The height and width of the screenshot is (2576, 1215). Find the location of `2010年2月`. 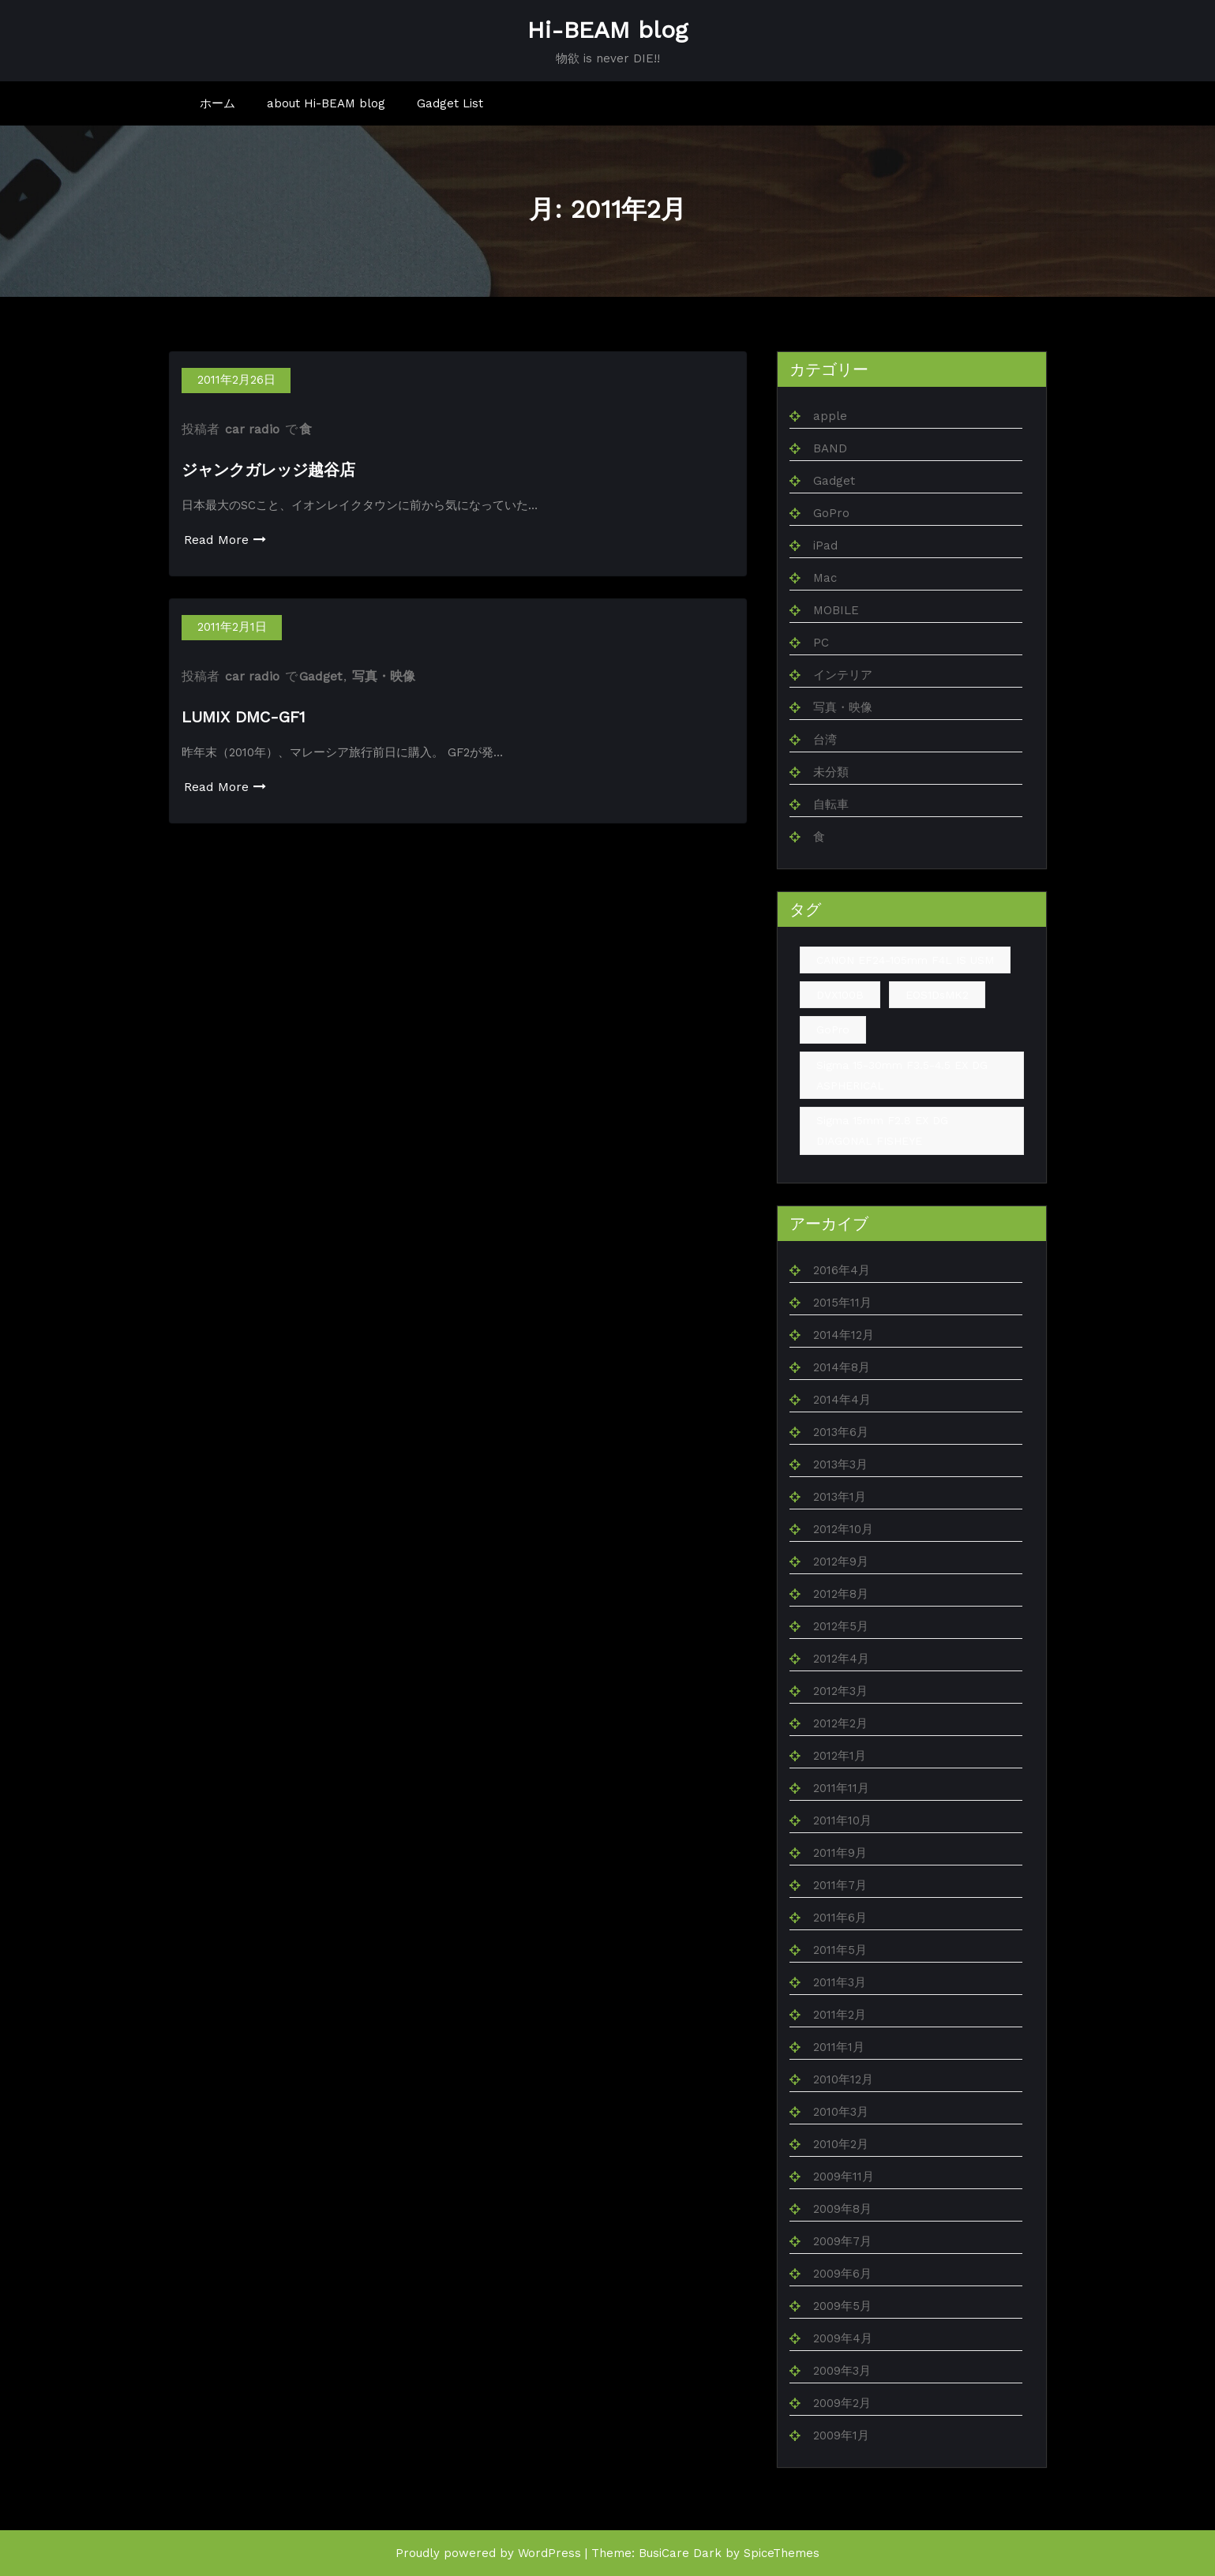

2010年2月 is located at coordinates (840, 2144).